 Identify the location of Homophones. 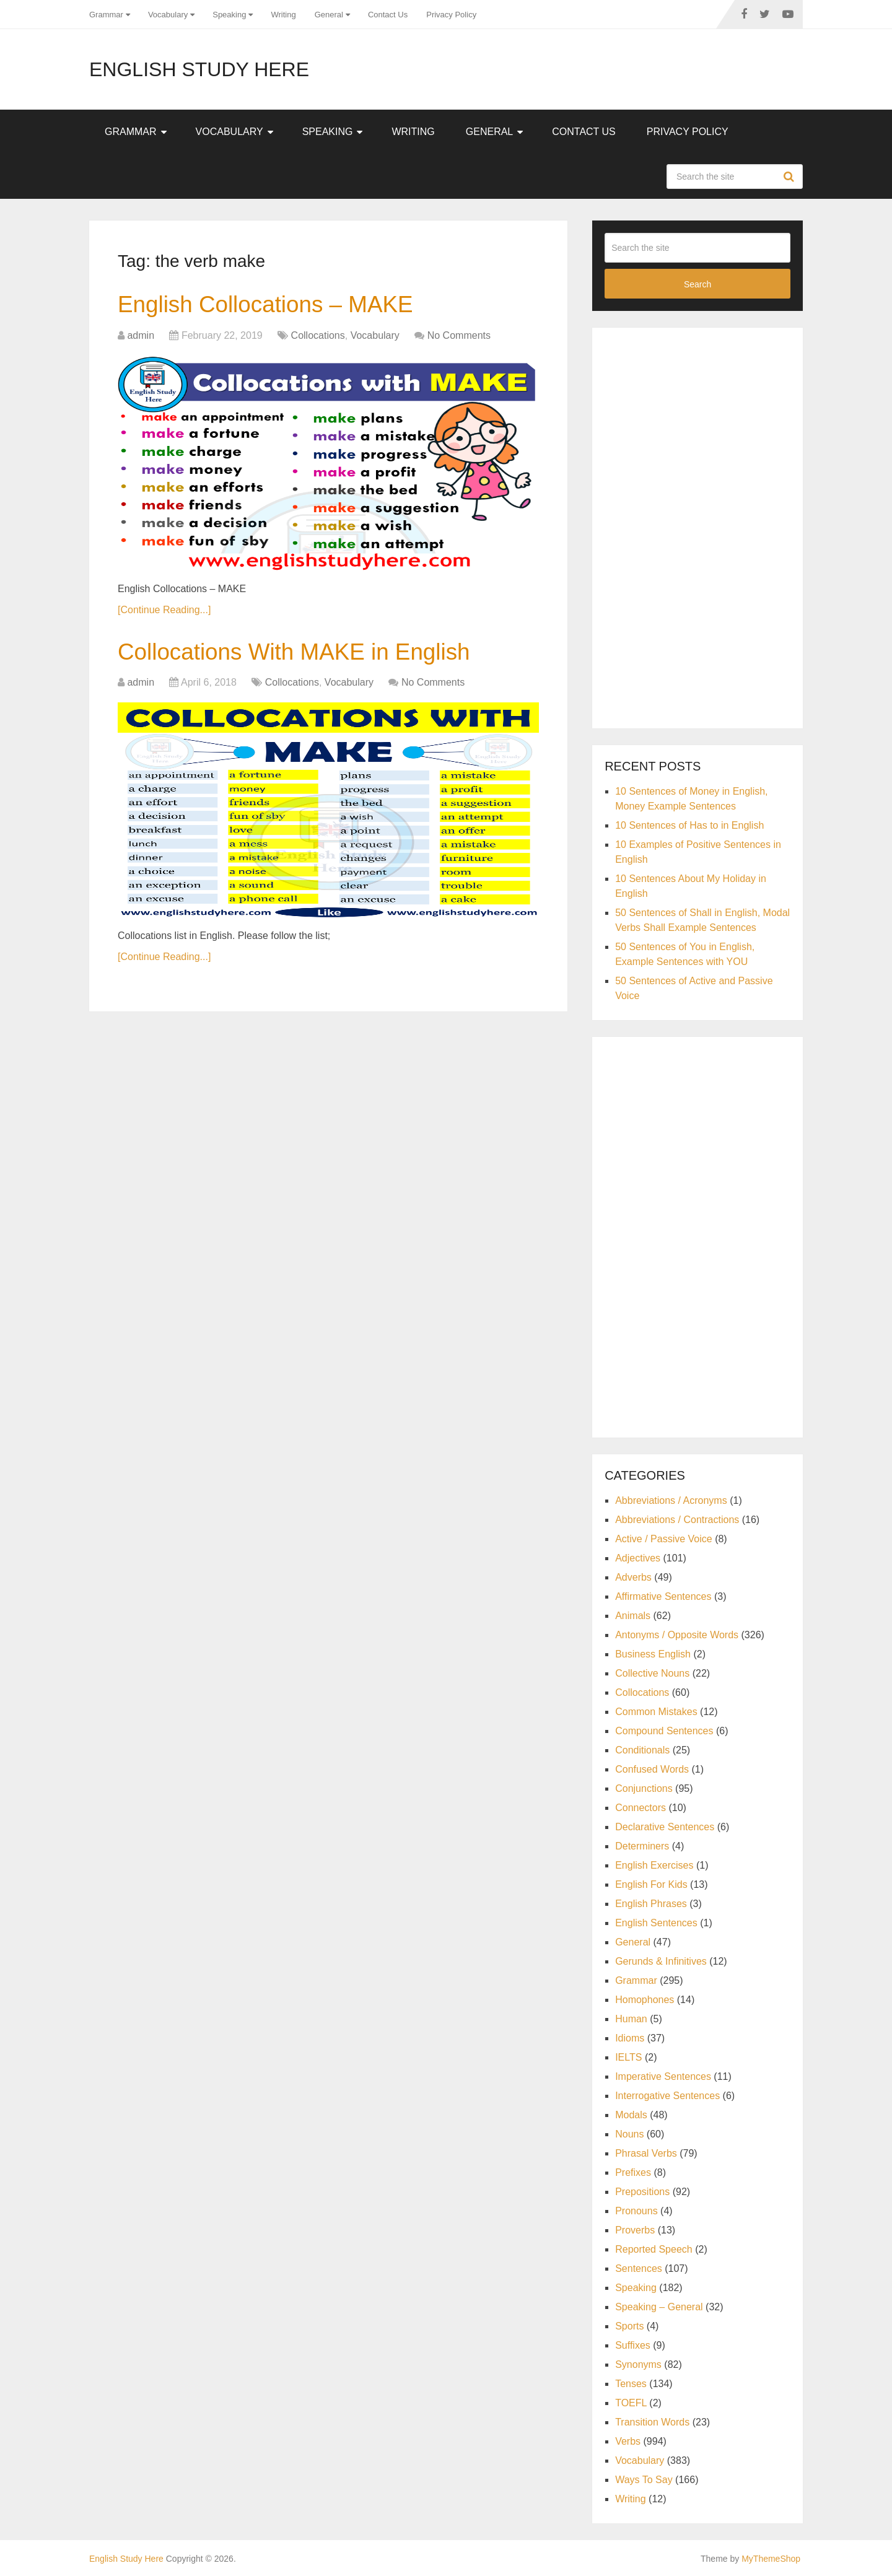
(644, 1999).